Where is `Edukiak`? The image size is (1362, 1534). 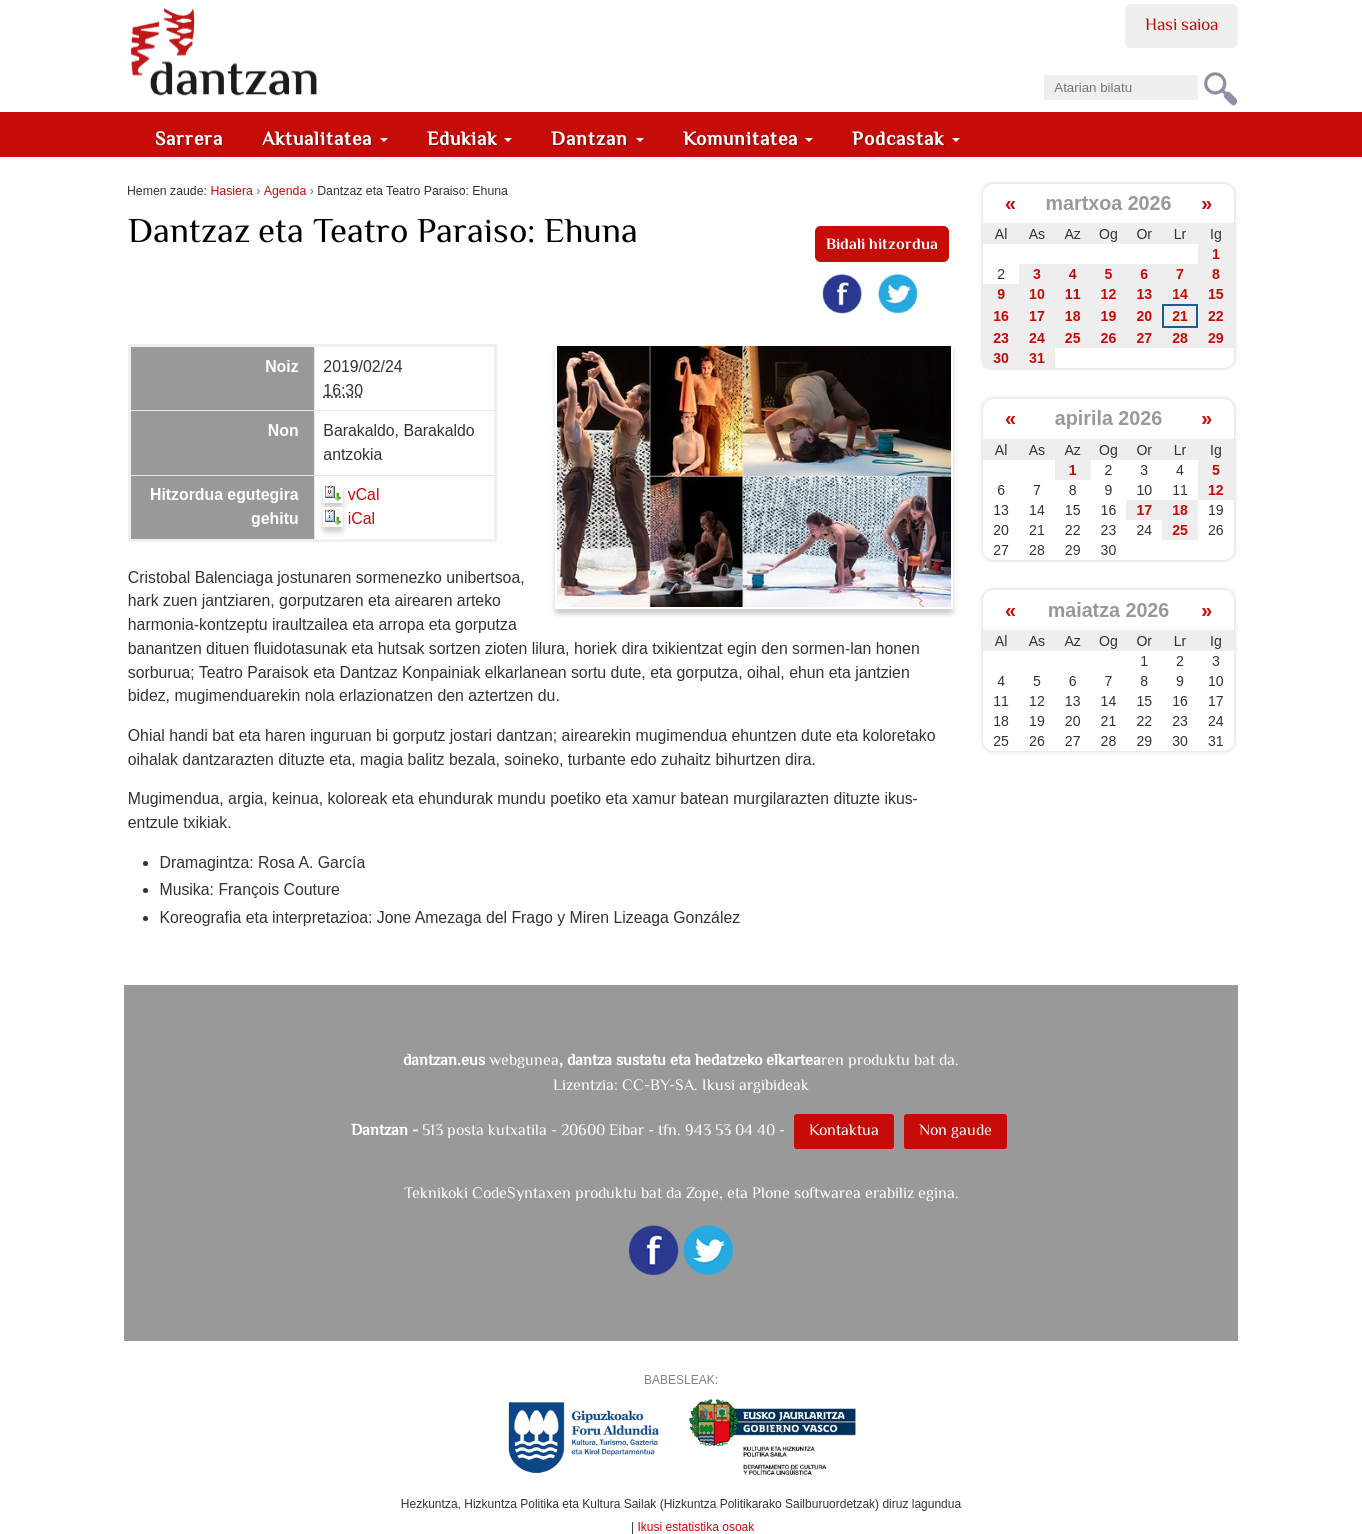 Edukiak is located at coordinates (470, 138).